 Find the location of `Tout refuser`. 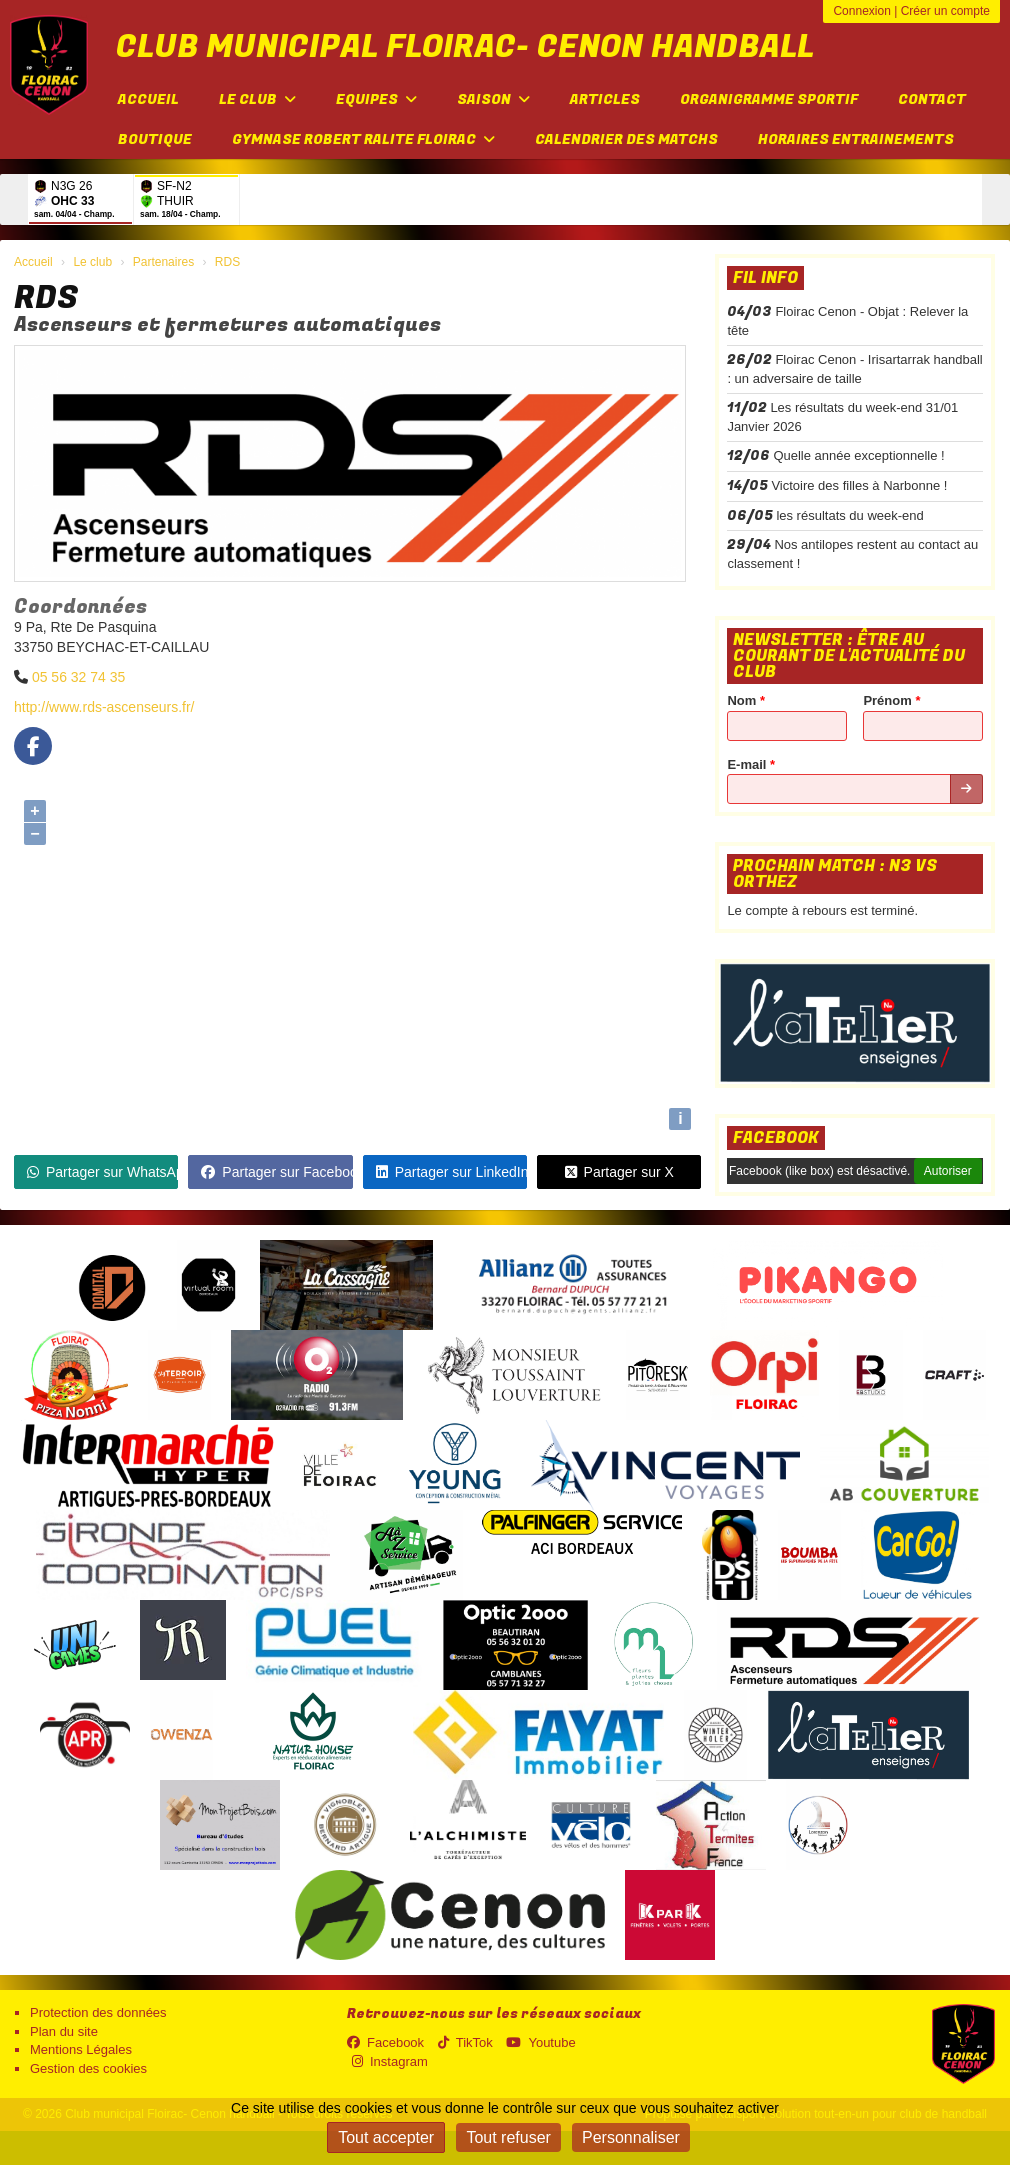

Tout refuser is located at coordinates (508, 2137).